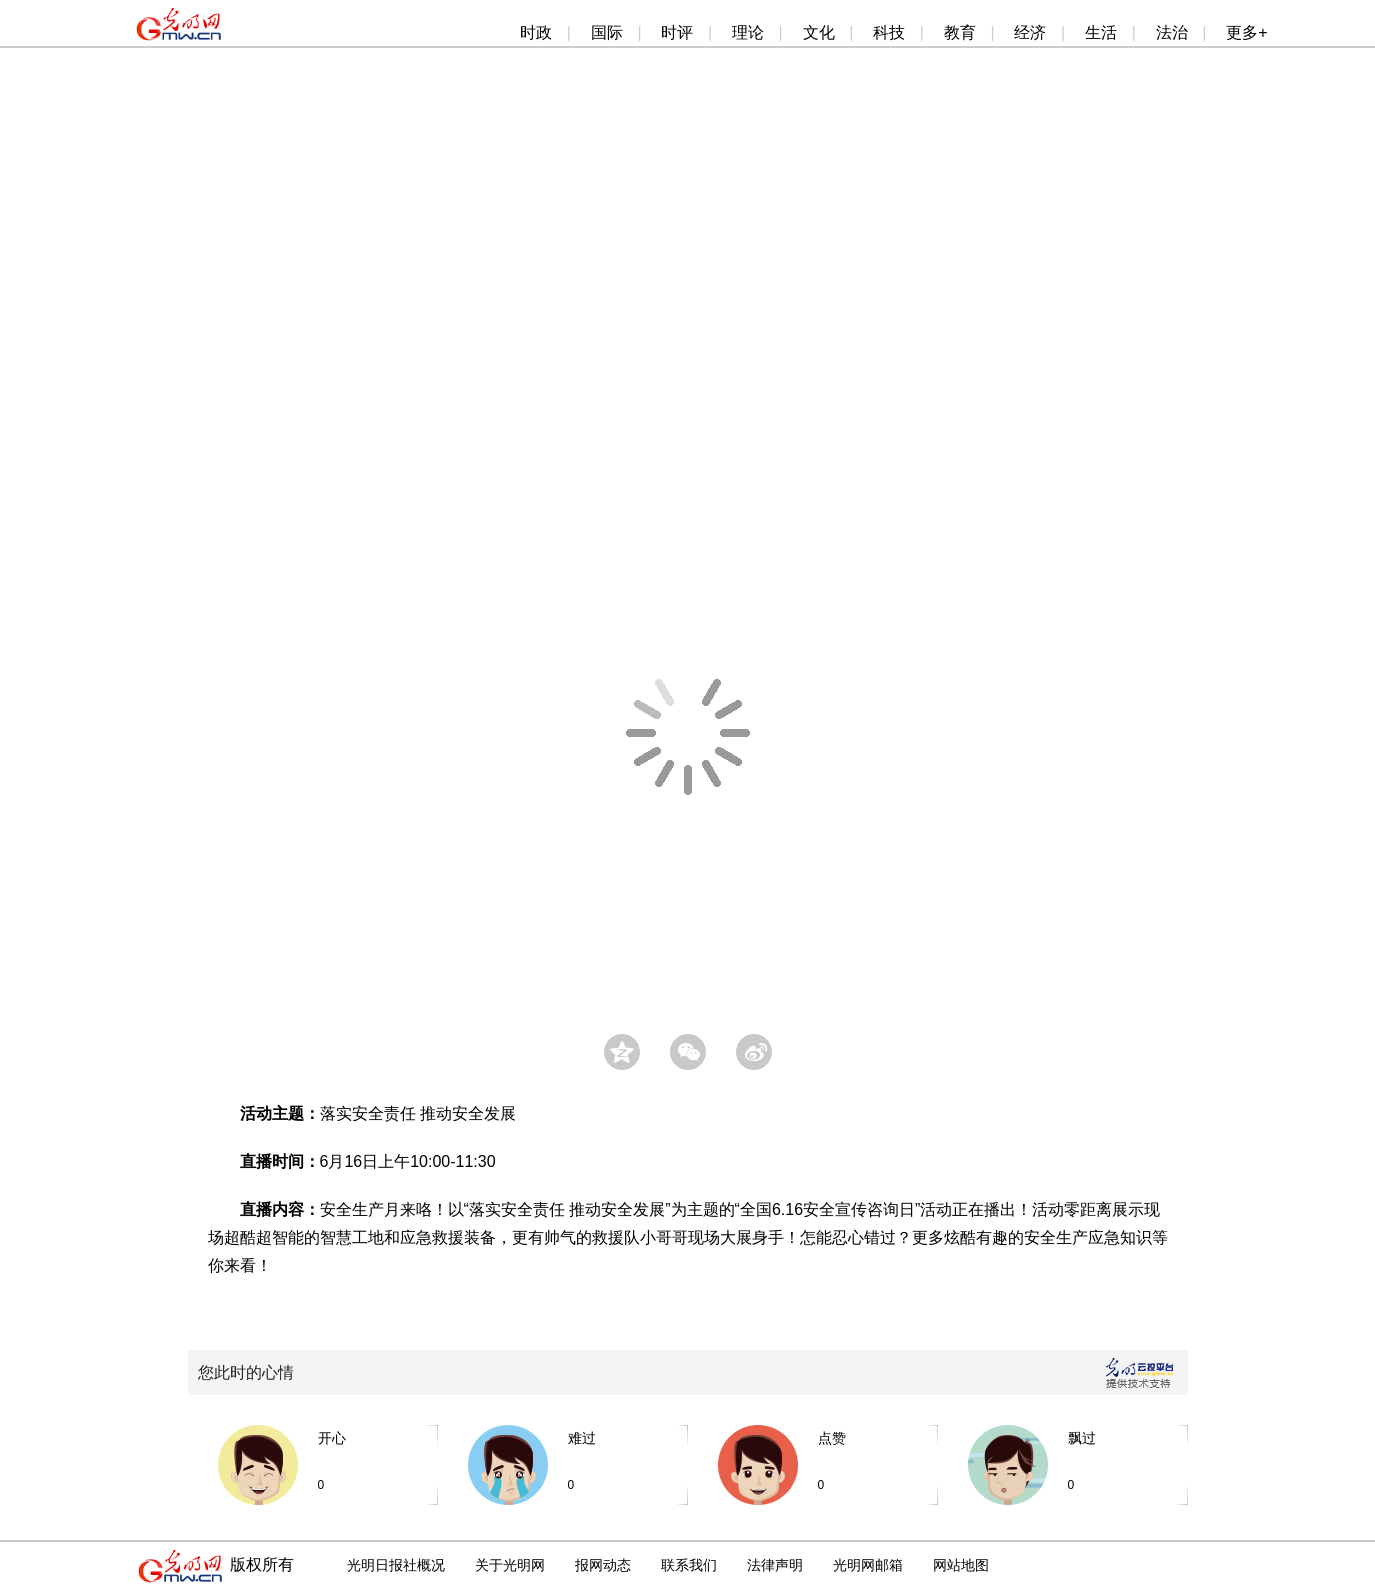  Describe the element at coordinates (689, 1565) in the screenshot. I see `联系我们` at that location.